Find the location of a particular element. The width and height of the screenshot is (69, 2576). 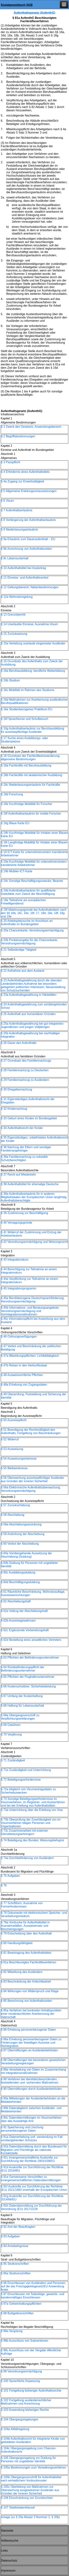

Datenschutz is located at coordinates (9, 2560).